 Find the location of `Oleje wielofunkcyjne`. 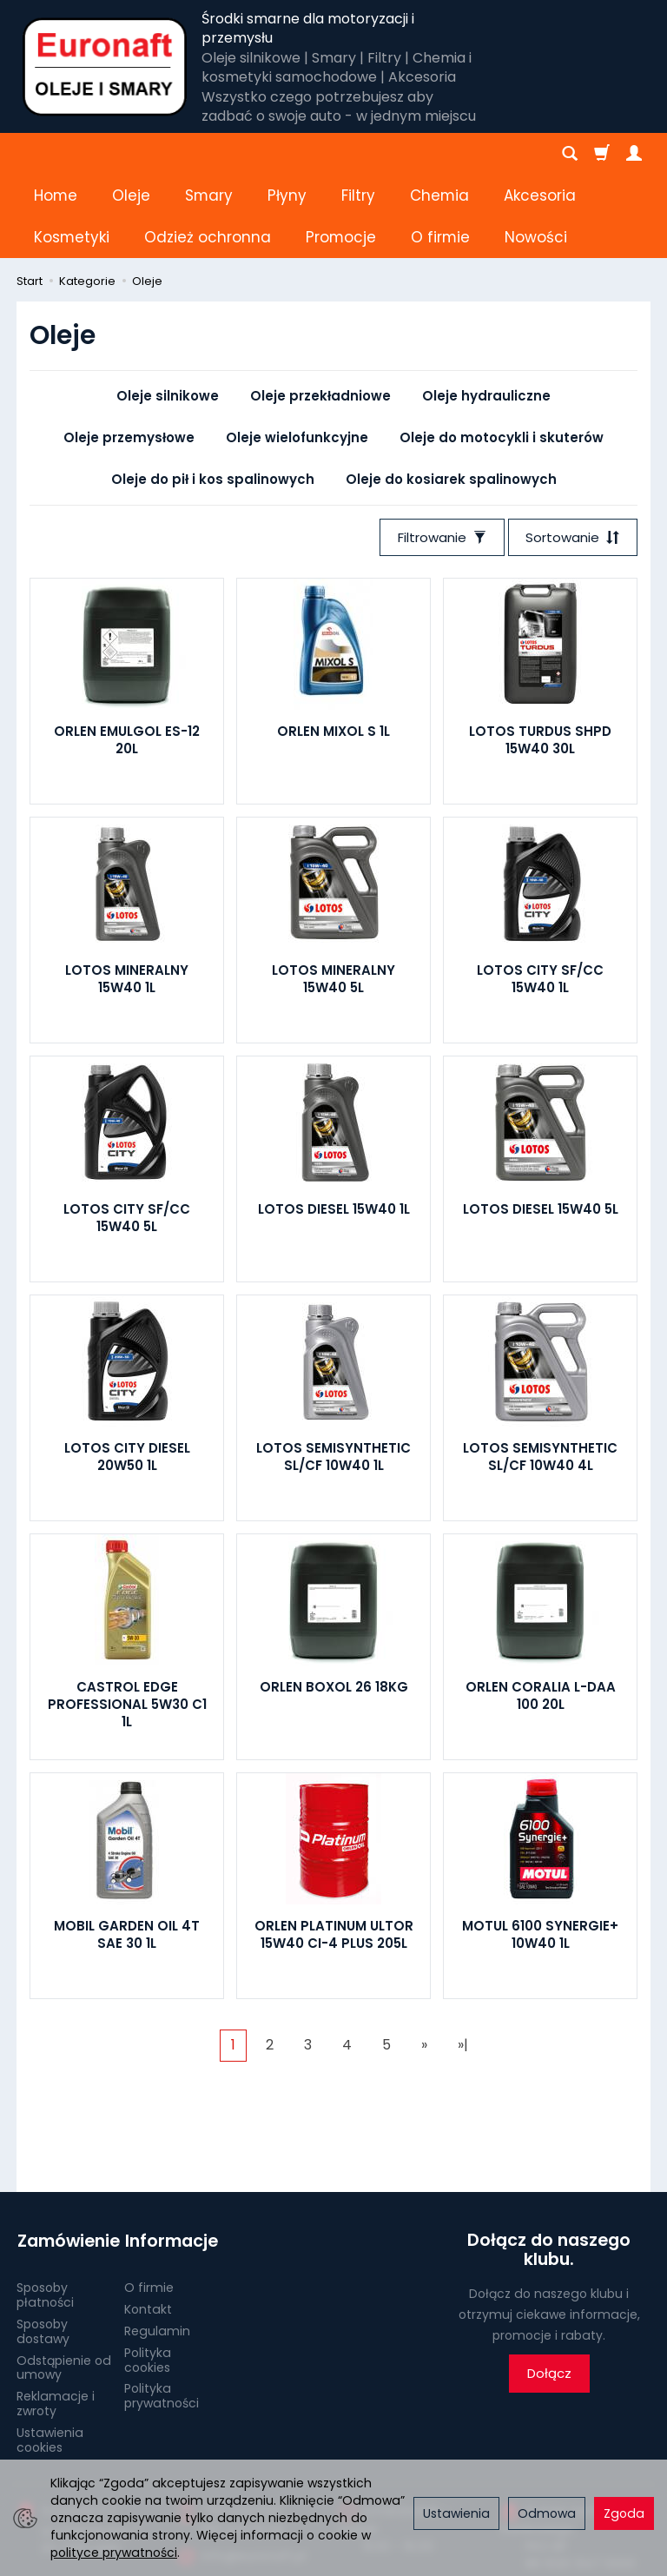

Oleje wielofunkcyjne is located at coordinates (297, 354).